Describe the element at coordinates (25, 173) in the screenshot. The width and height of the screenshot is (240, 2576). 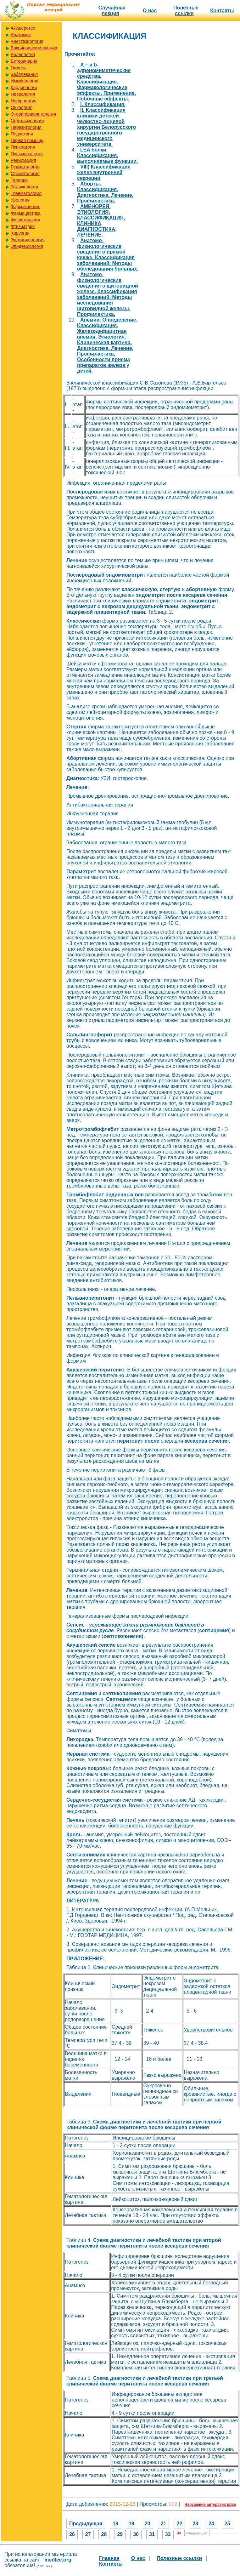
I see `Стоматология` at that location.